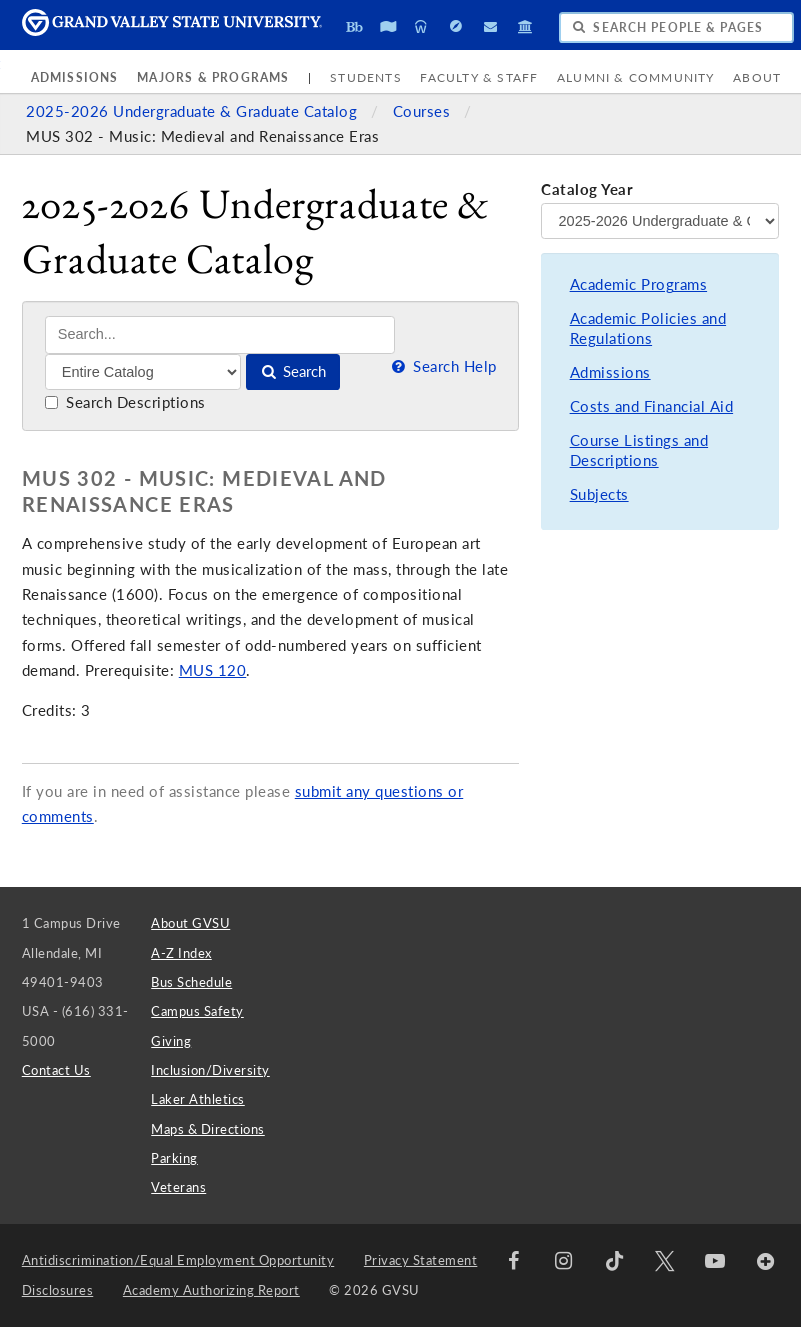 The height and width of the screenshot is (1327, 801). I want to click on About GVSU, so click(190, 923).